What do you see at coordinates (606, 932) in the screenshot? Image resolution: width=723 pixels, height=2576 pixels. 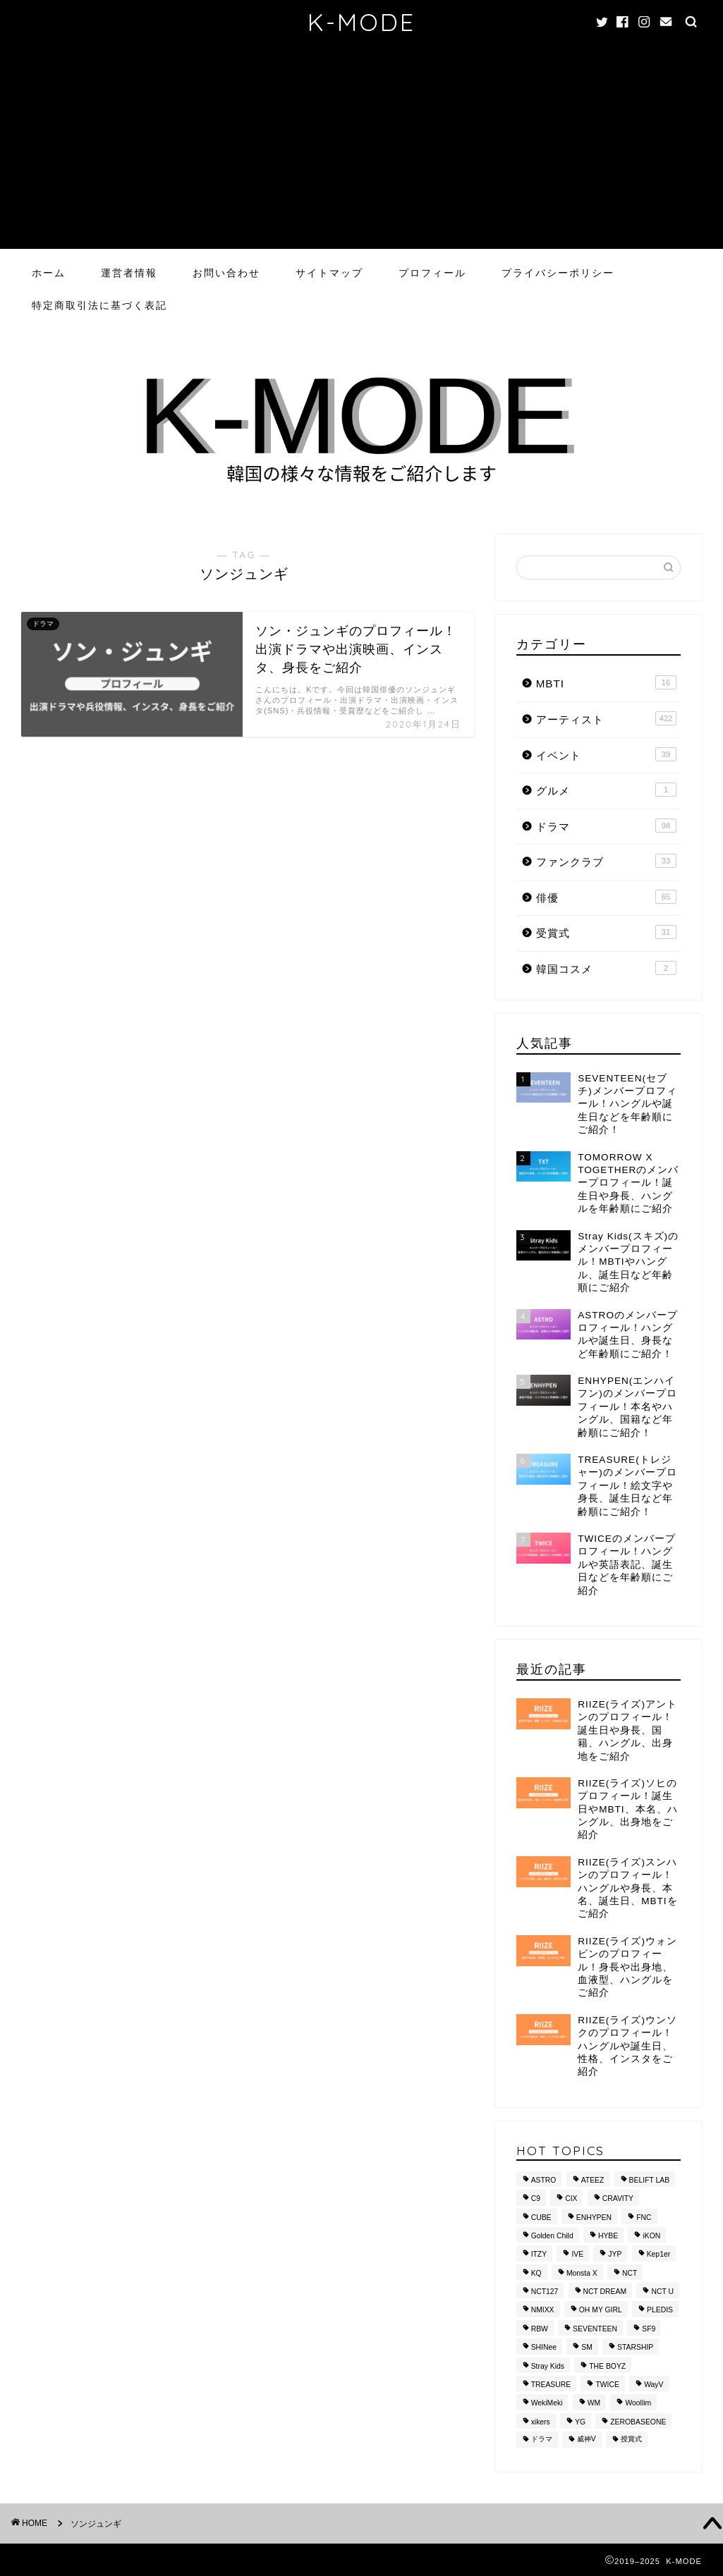 I see `受賞式` at bounding box center [606, 932].